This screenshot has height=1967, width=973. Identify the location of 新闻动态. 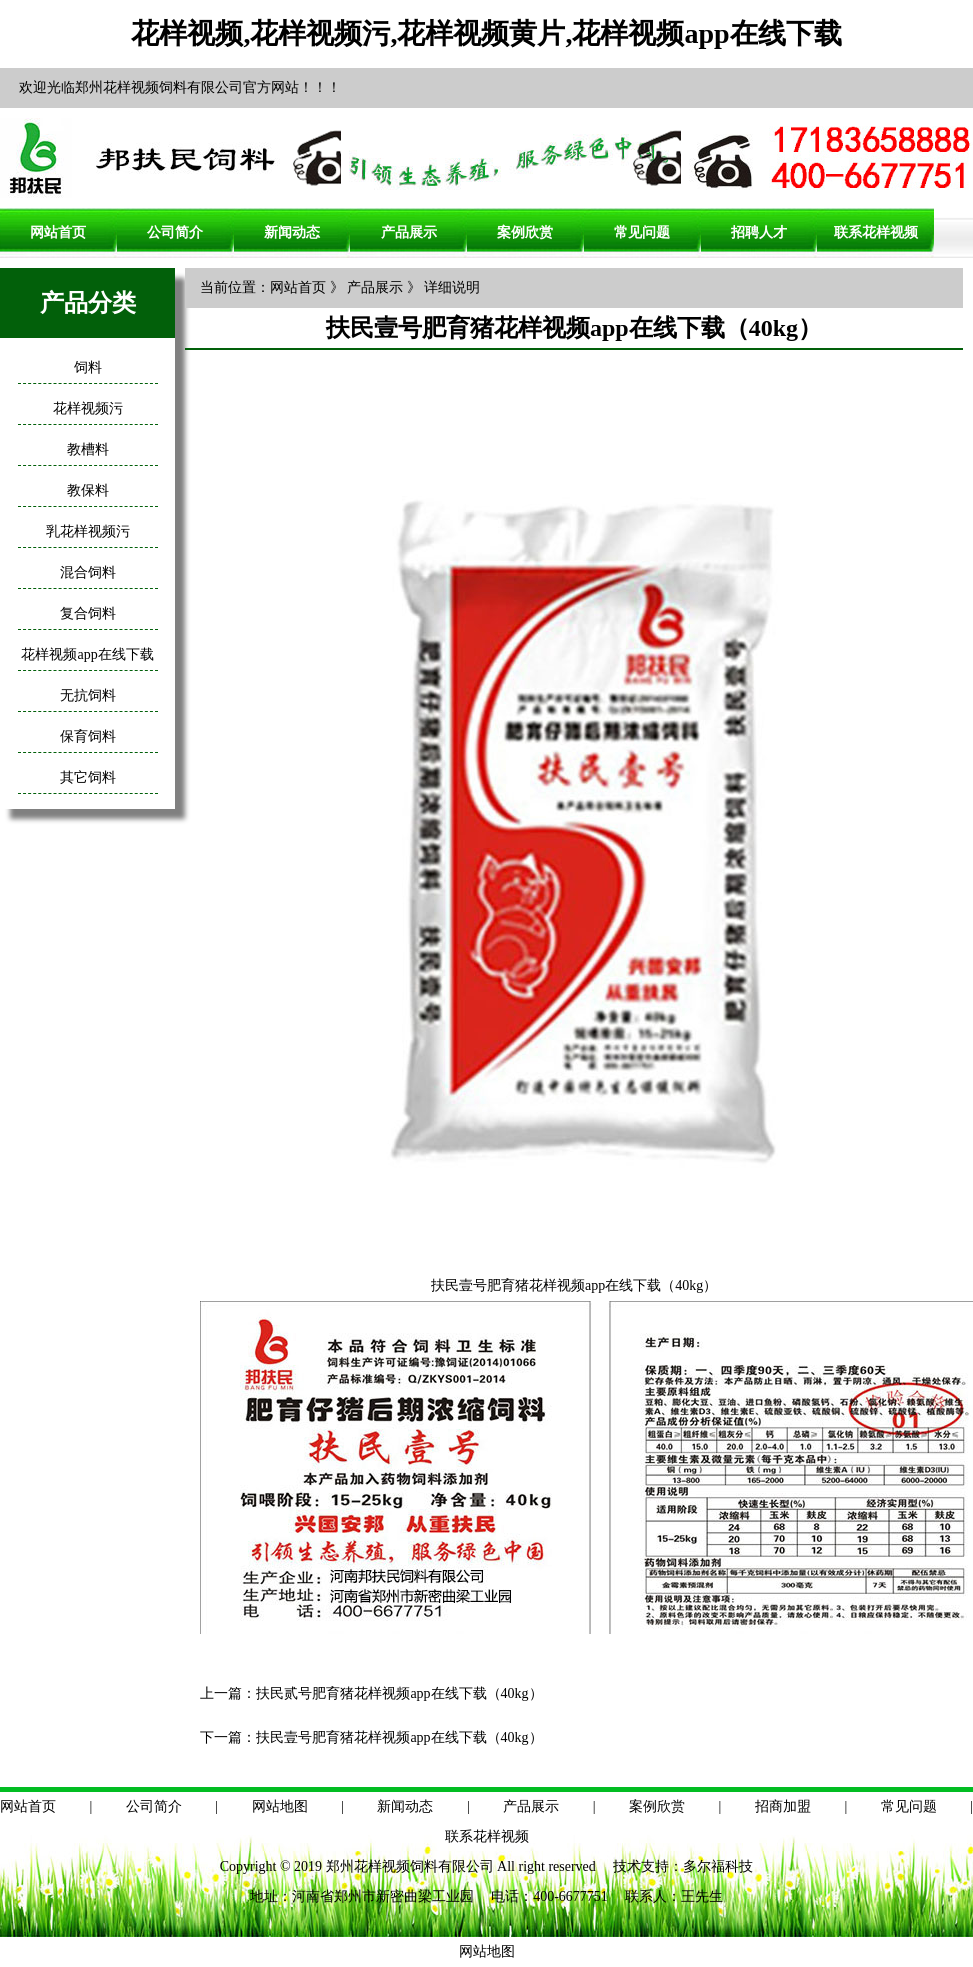
(292, 232).